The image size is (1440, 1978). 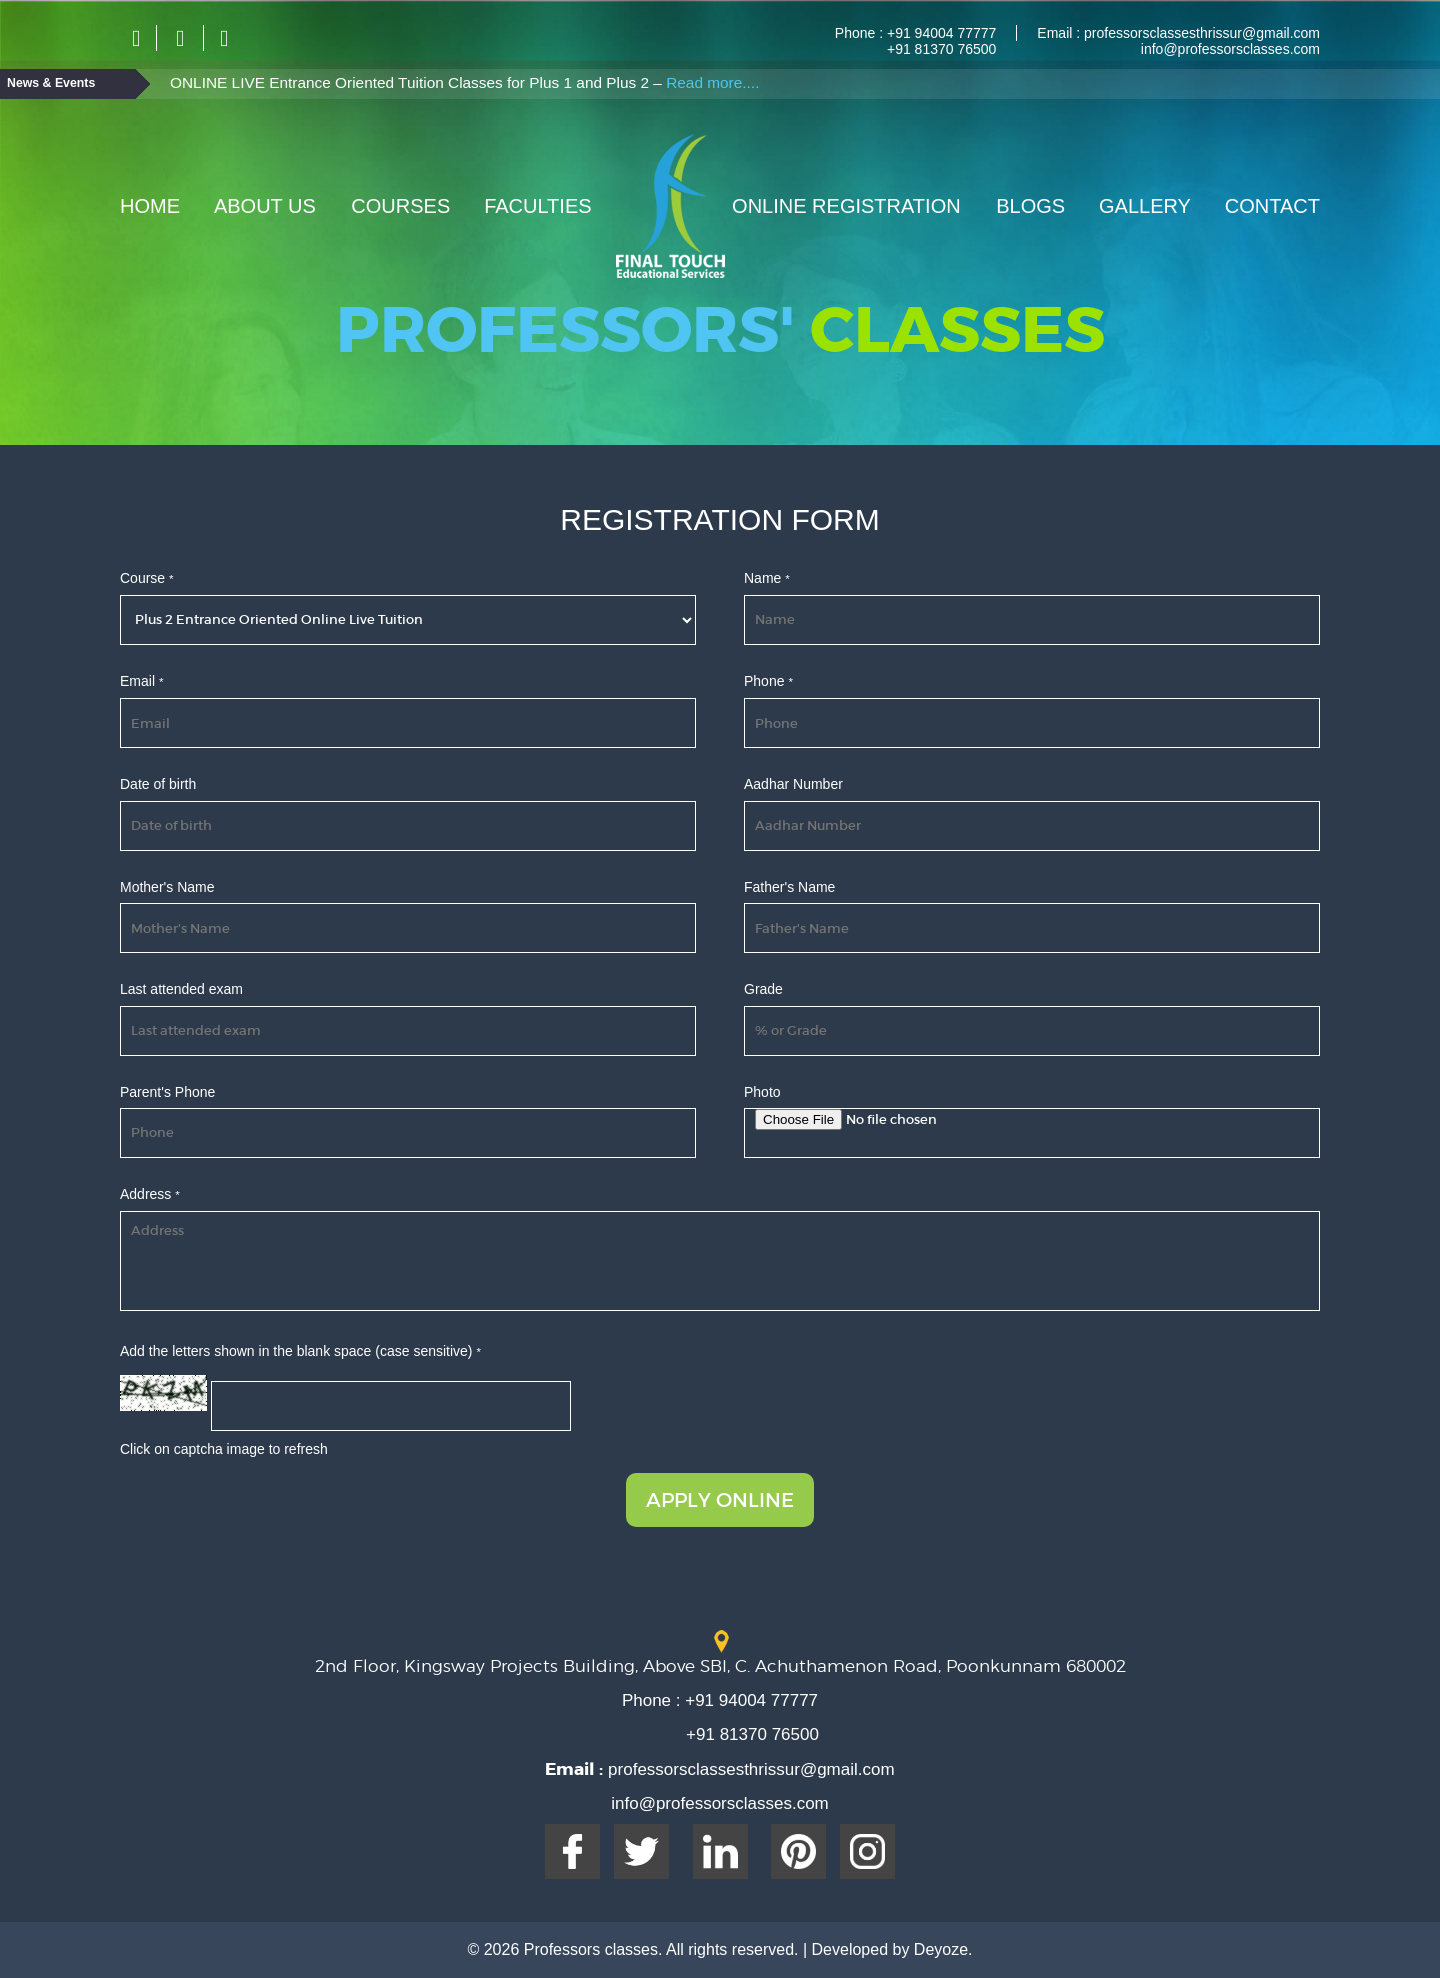 I want to click on Faculties, so click(x=537, y=206).